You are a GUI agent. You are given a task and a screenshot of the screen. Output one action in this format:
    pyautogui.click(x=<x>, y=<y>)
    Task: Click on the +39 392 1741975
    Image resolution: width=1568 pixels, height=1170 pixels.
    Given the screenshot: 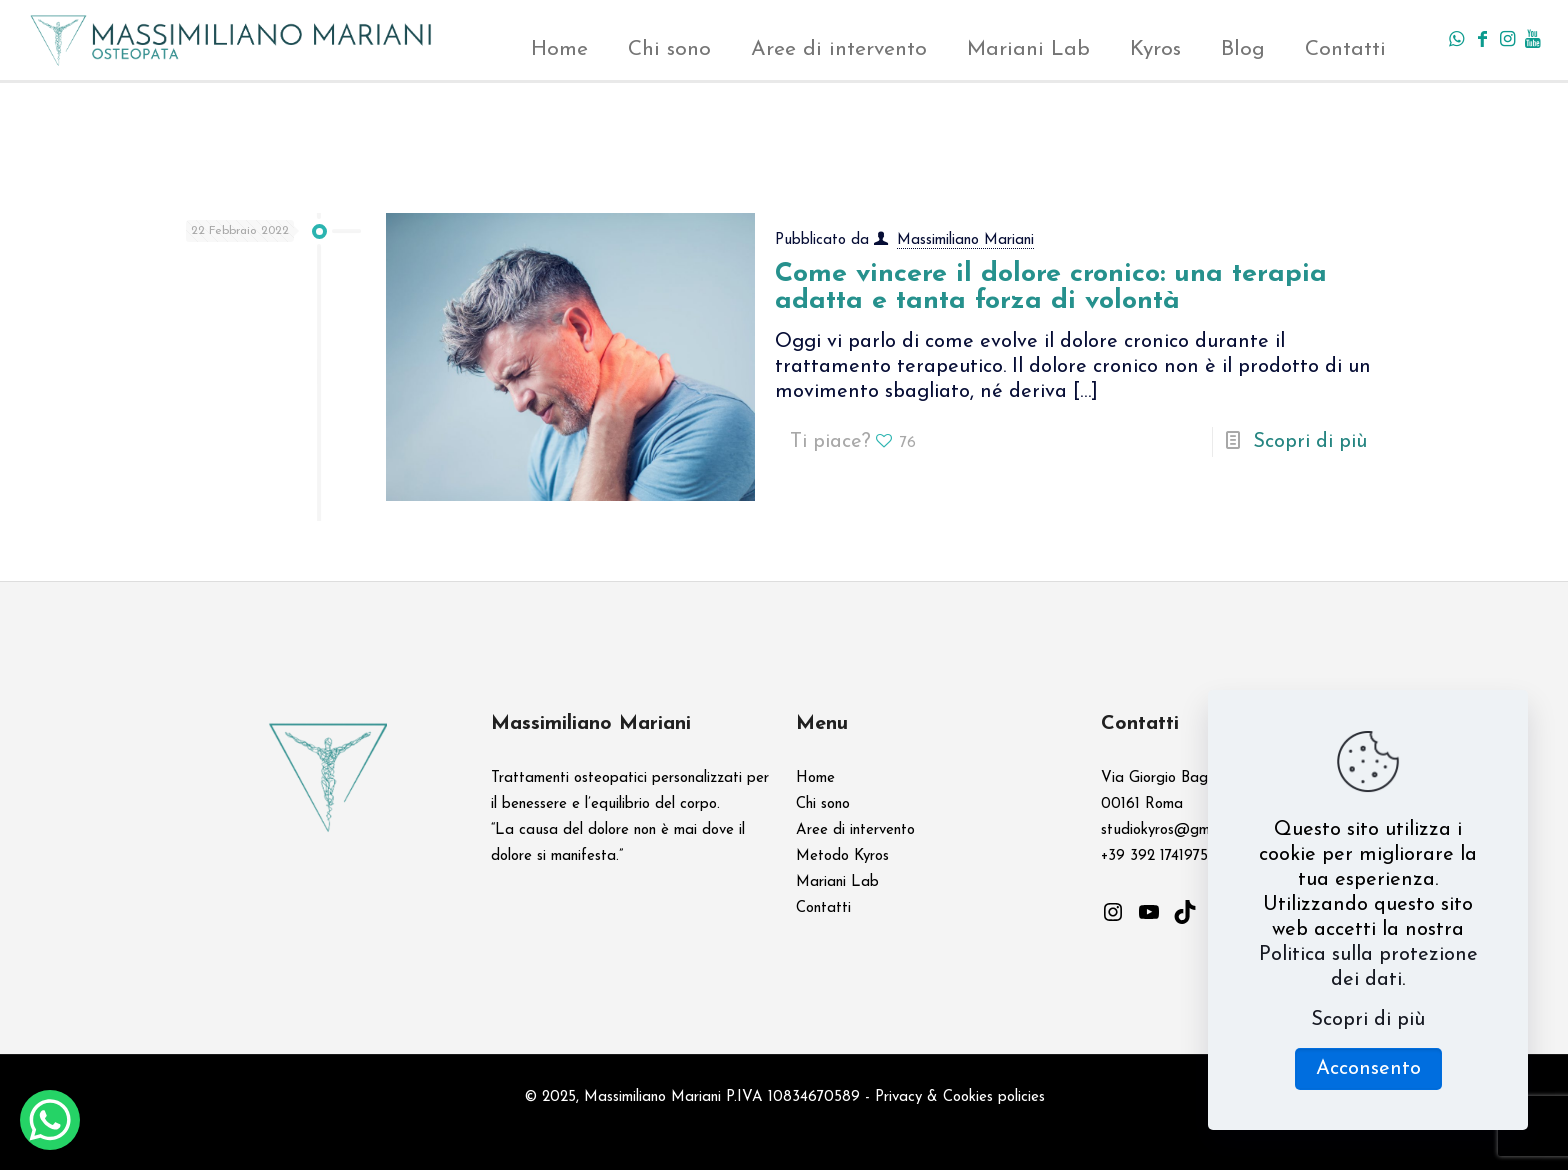 What is the action you would take?
    pyautogui.click(x=1154, y=856)
    